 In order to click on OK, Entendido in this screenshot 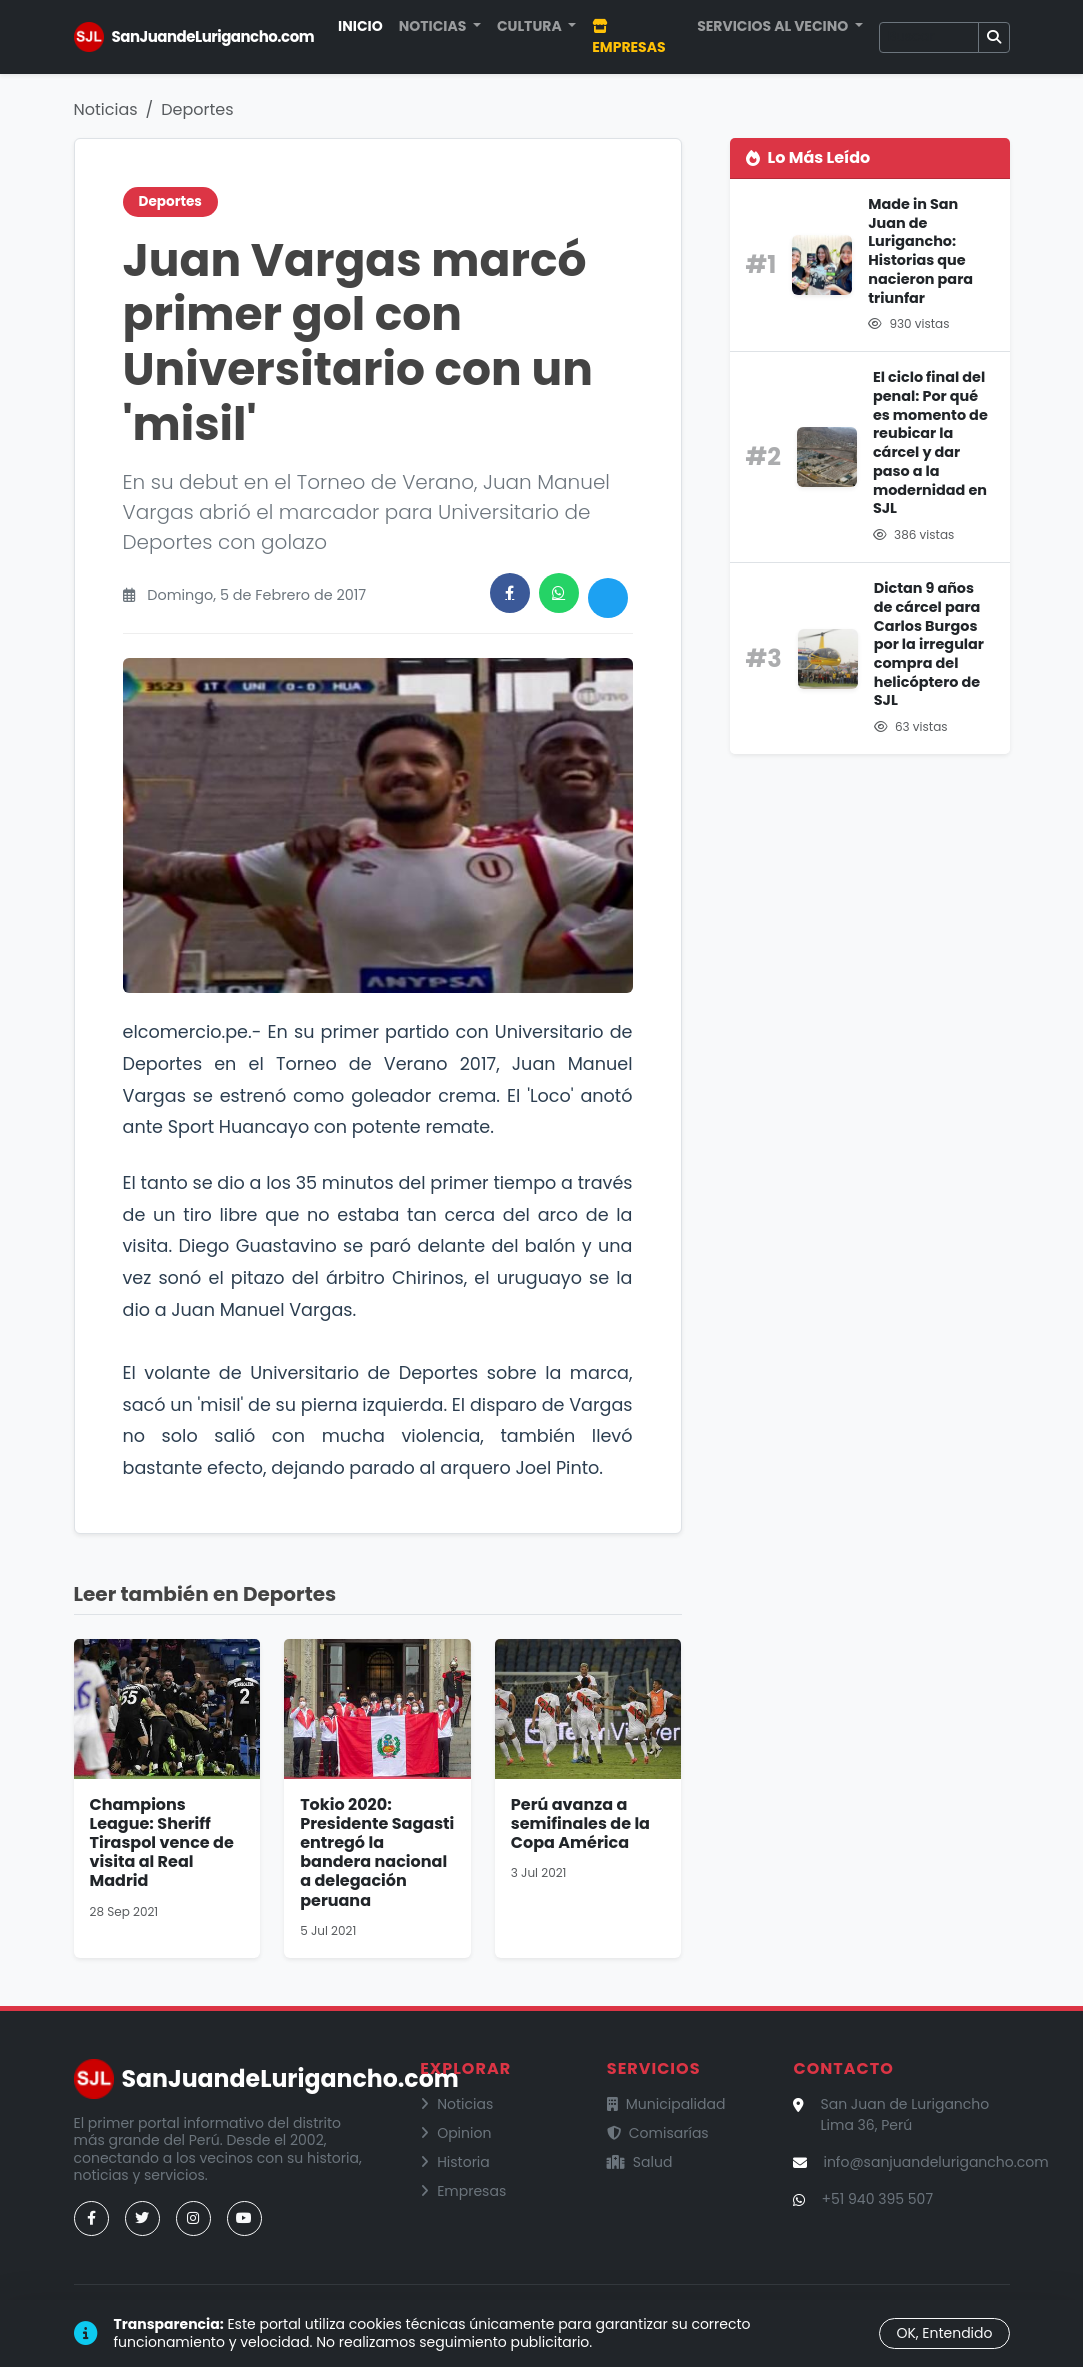, I will do `click(944, 2333)`.